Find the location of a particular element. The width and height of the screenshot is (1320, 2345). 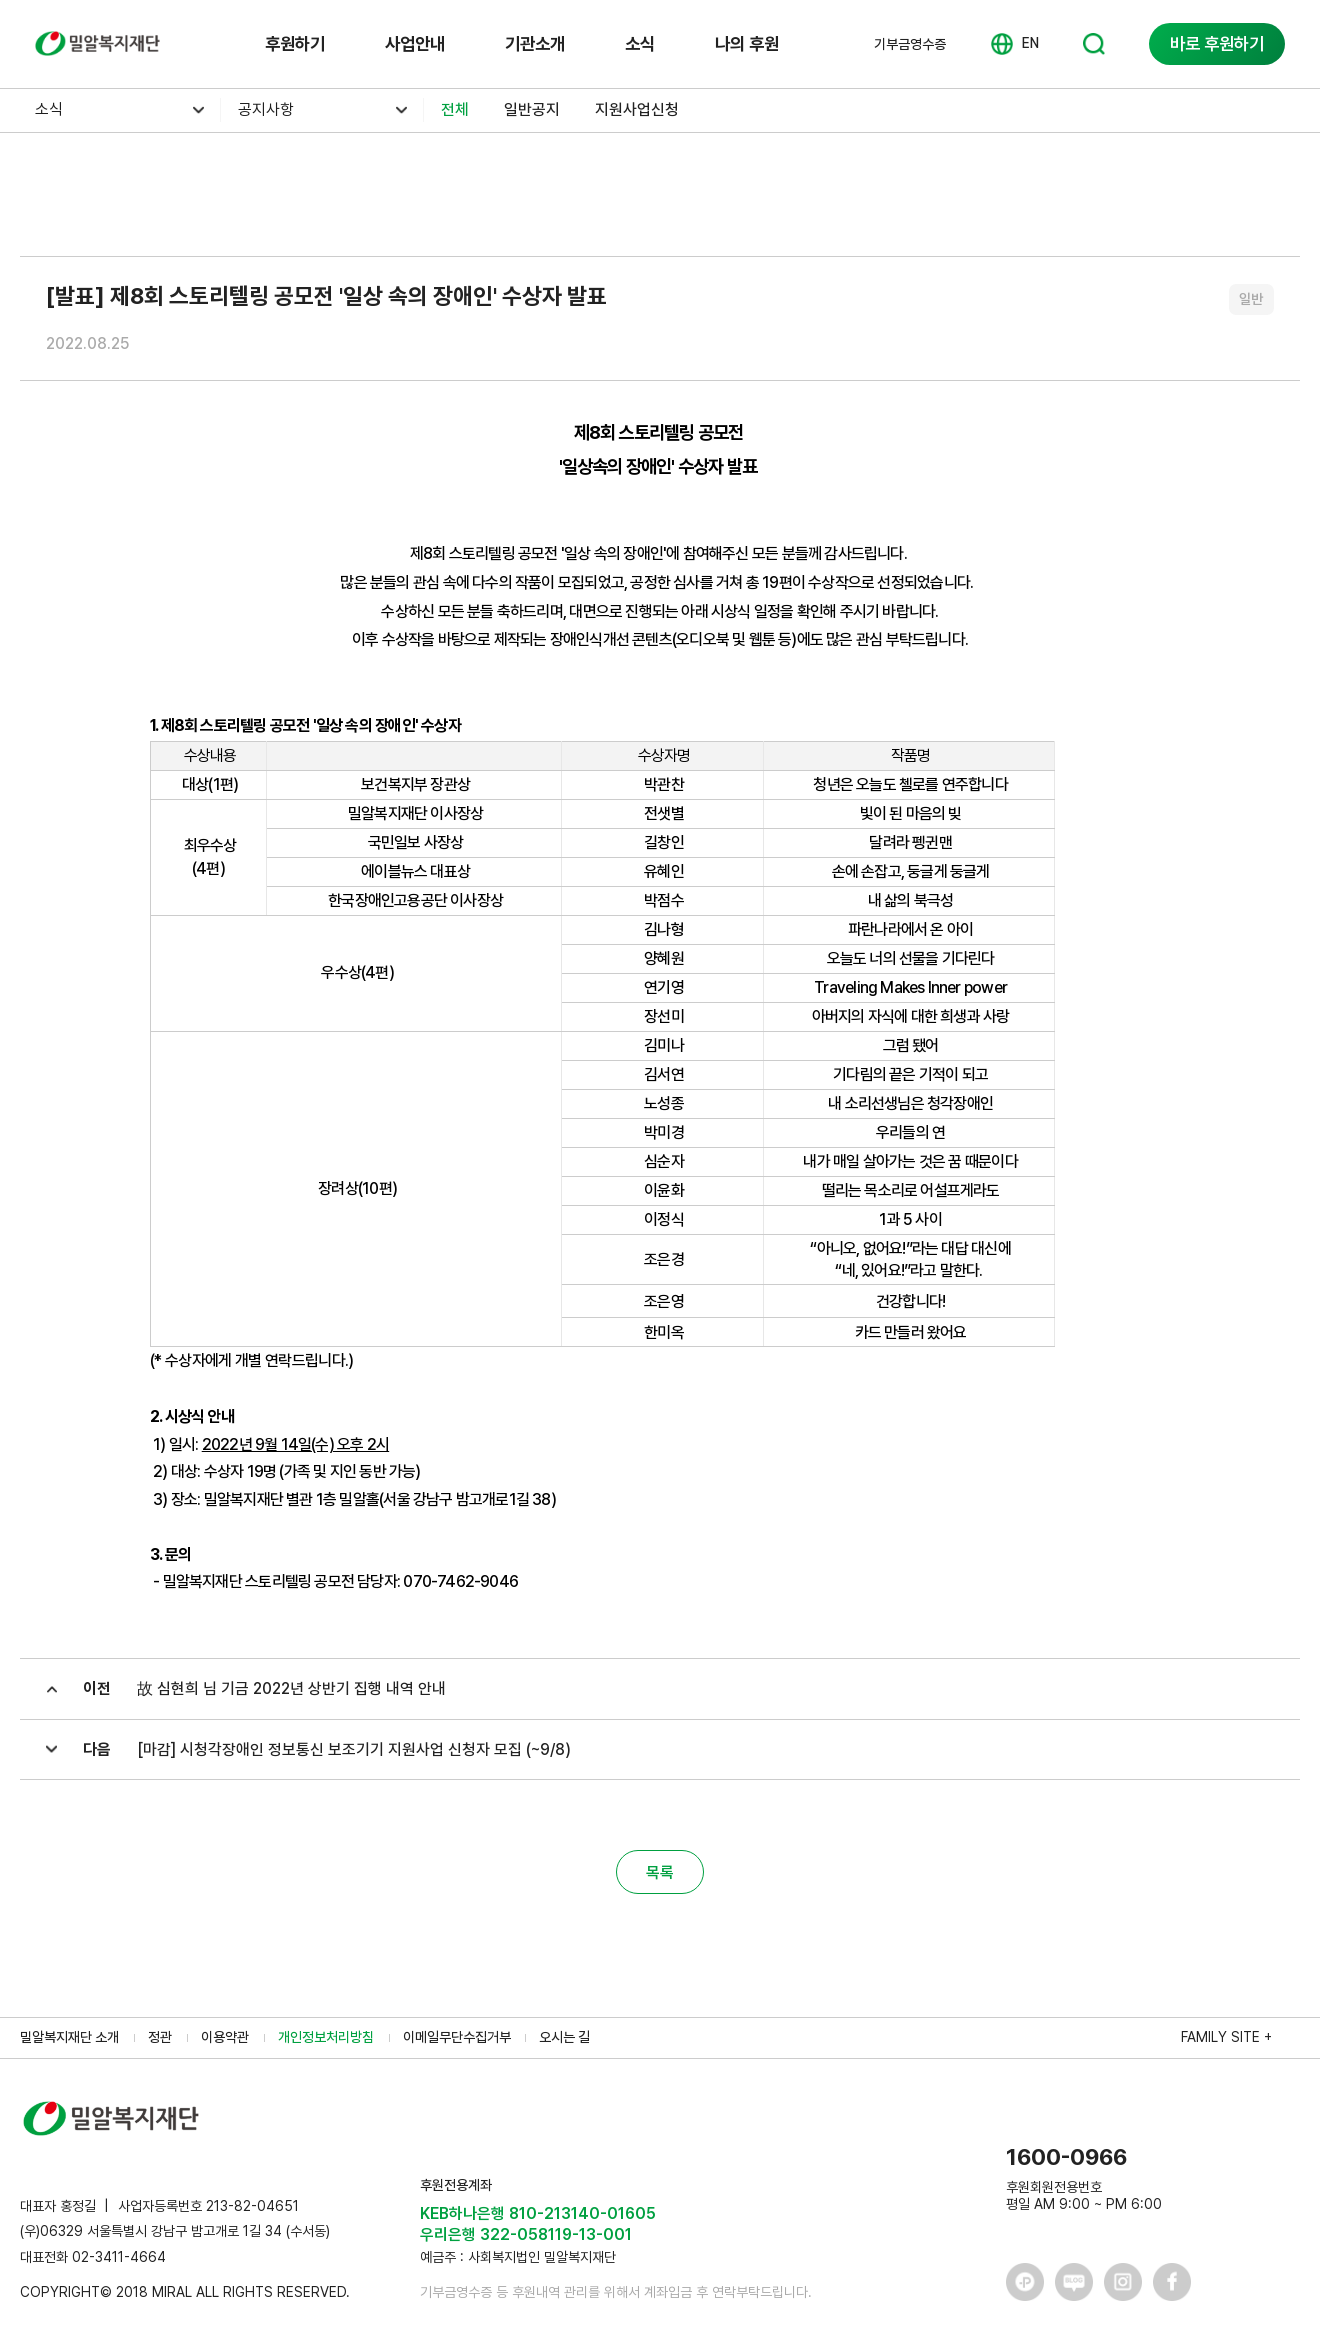

이메일무단수집거부 is located at coordinates (457, 2037).